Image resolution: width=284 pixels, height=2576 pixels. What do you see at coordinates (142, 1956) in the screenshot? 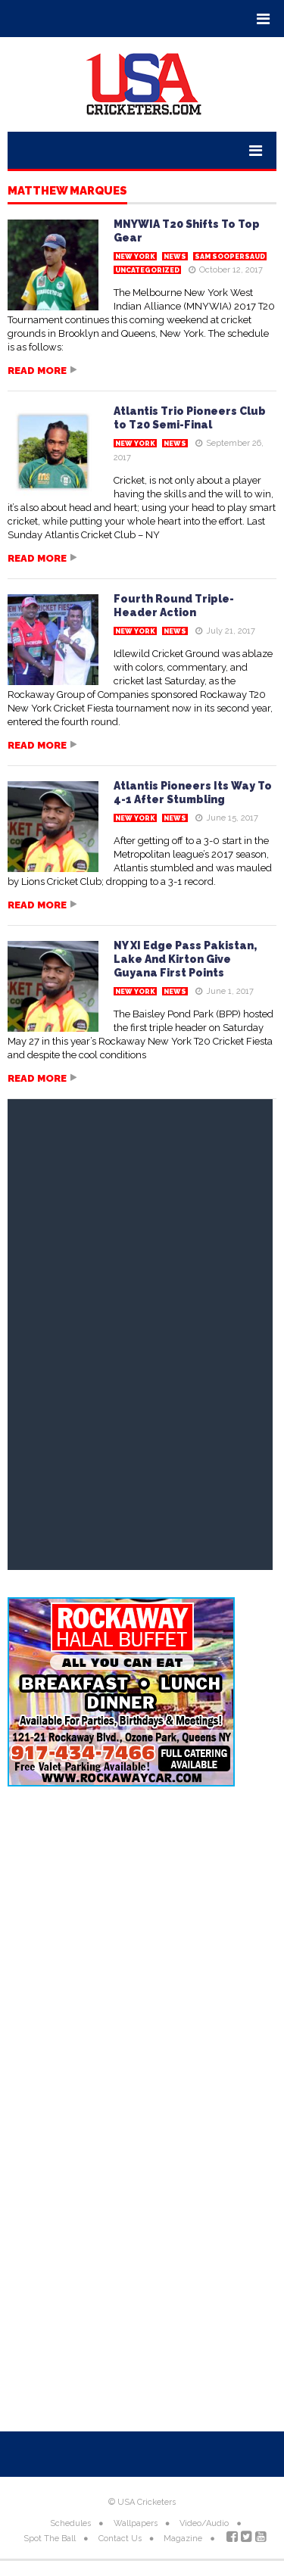
I see `[Advertisement]` at bounding box center [142, 1956].